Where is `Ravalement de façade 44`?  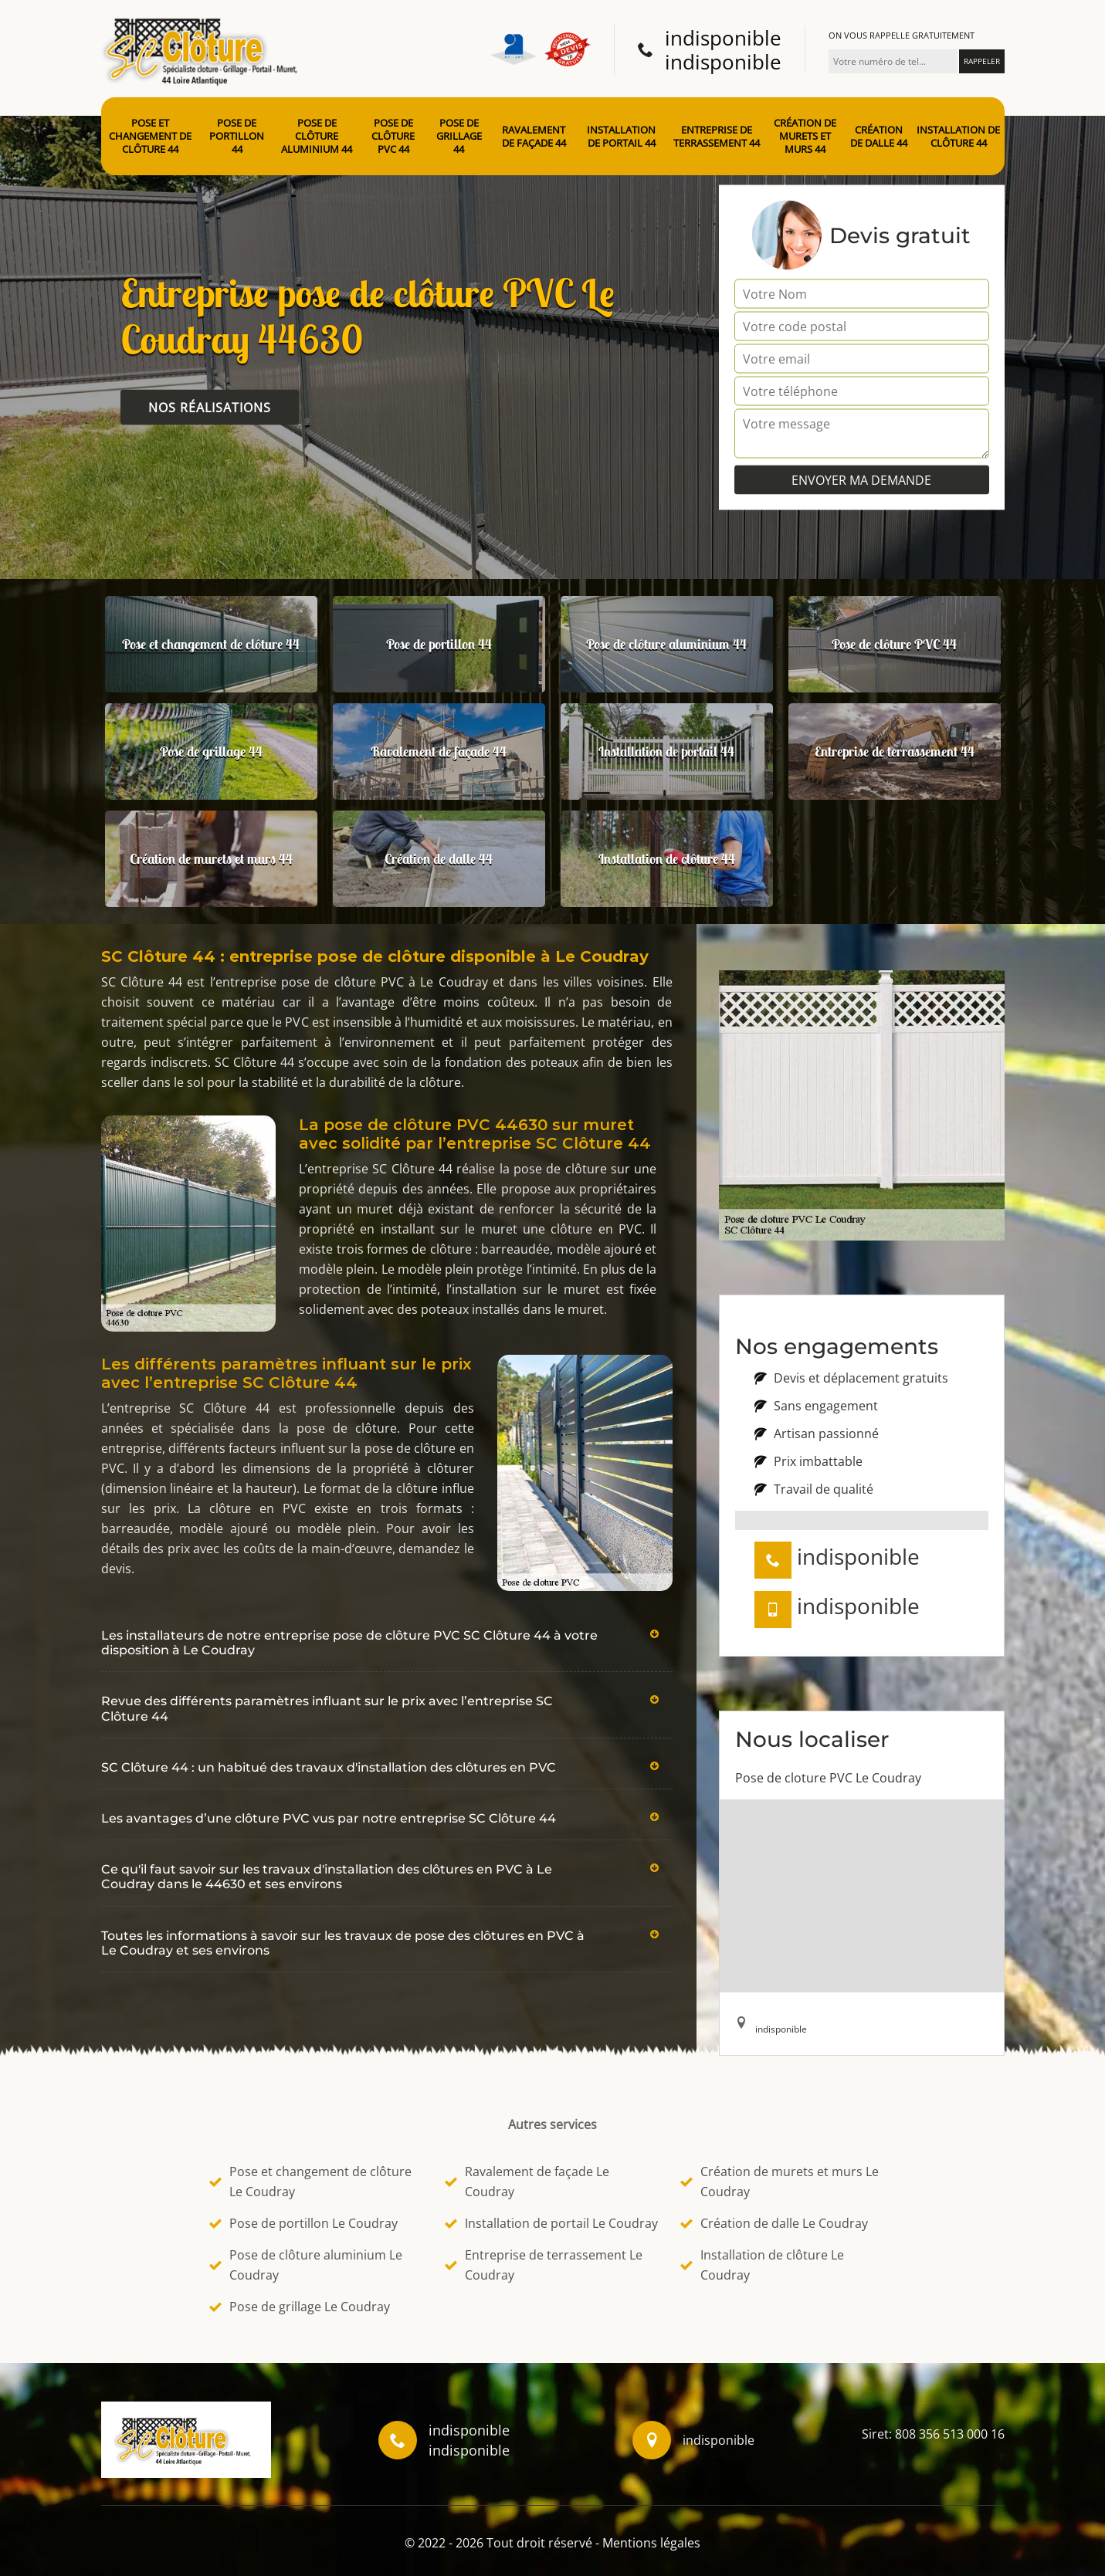
Ravalement de façade 44 is located at coordinates (534, 137).